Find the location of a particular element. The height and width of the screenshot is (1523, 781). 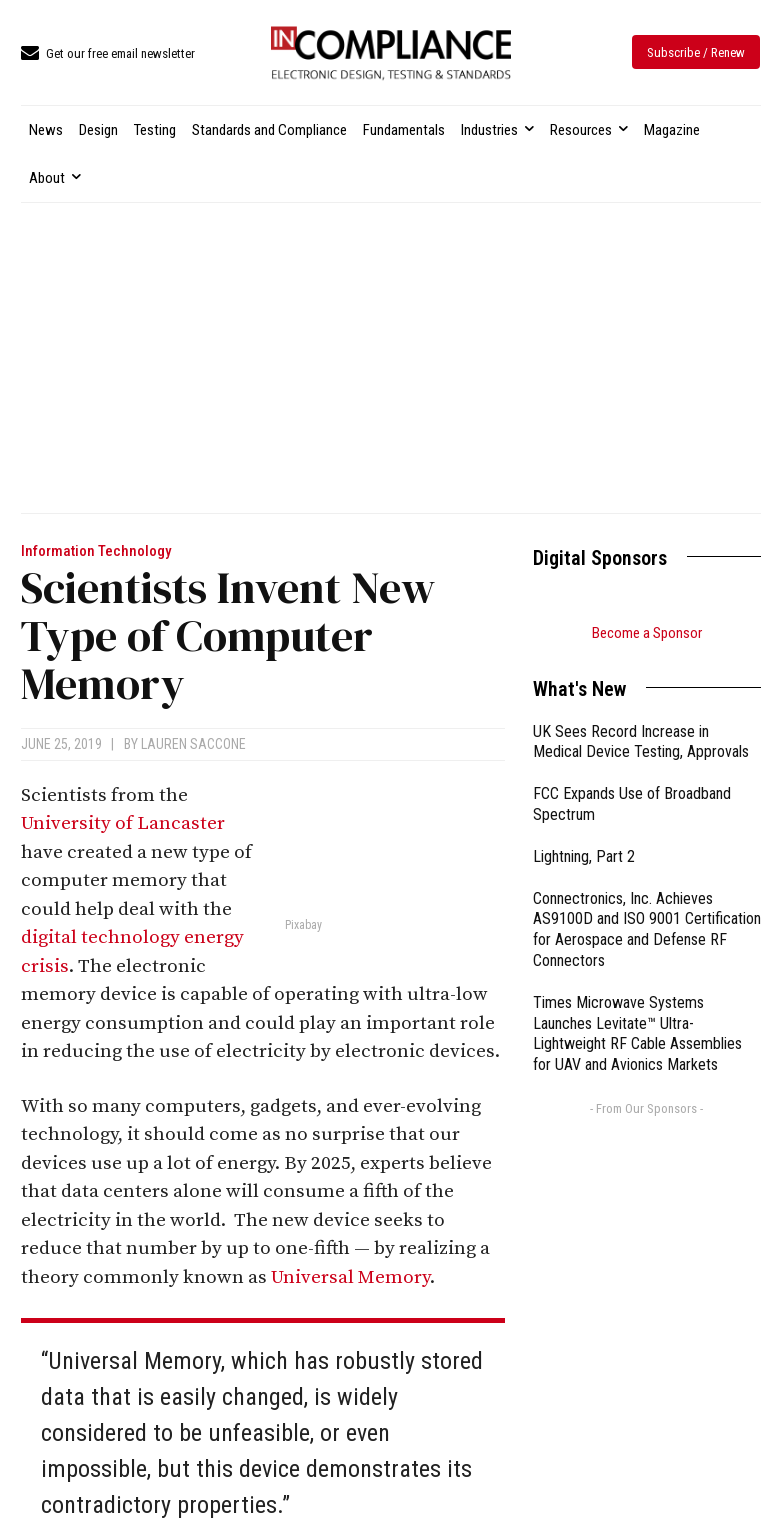

Lightning, Part 2 is located at coordinates (584, 856).